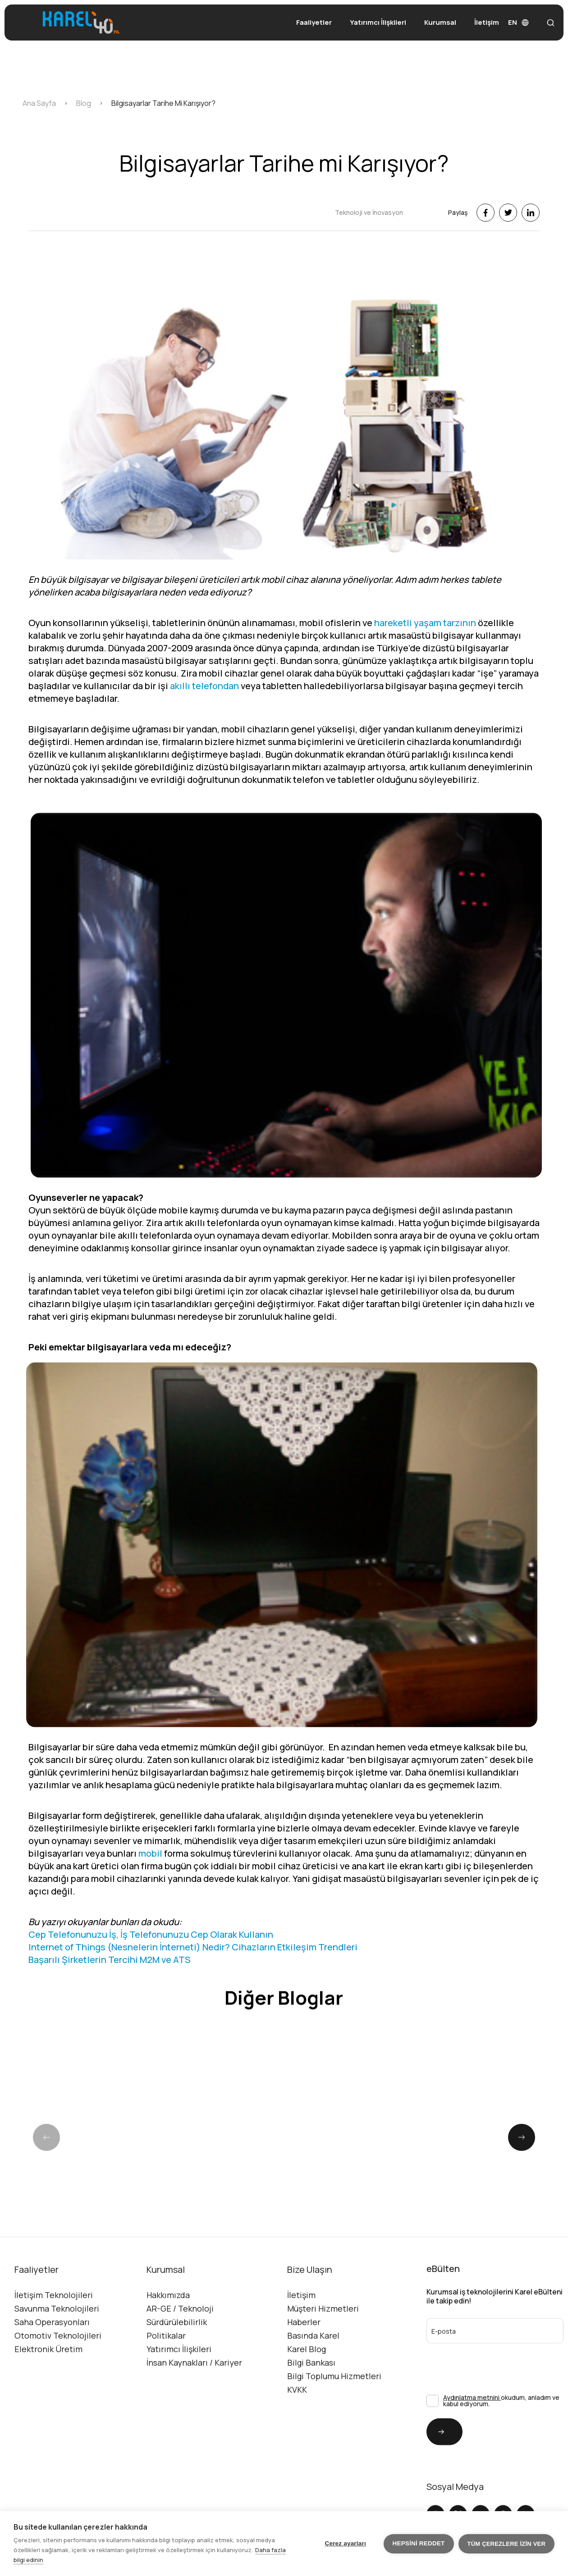  I want to click on Faaliyetler, so click(314, 22).